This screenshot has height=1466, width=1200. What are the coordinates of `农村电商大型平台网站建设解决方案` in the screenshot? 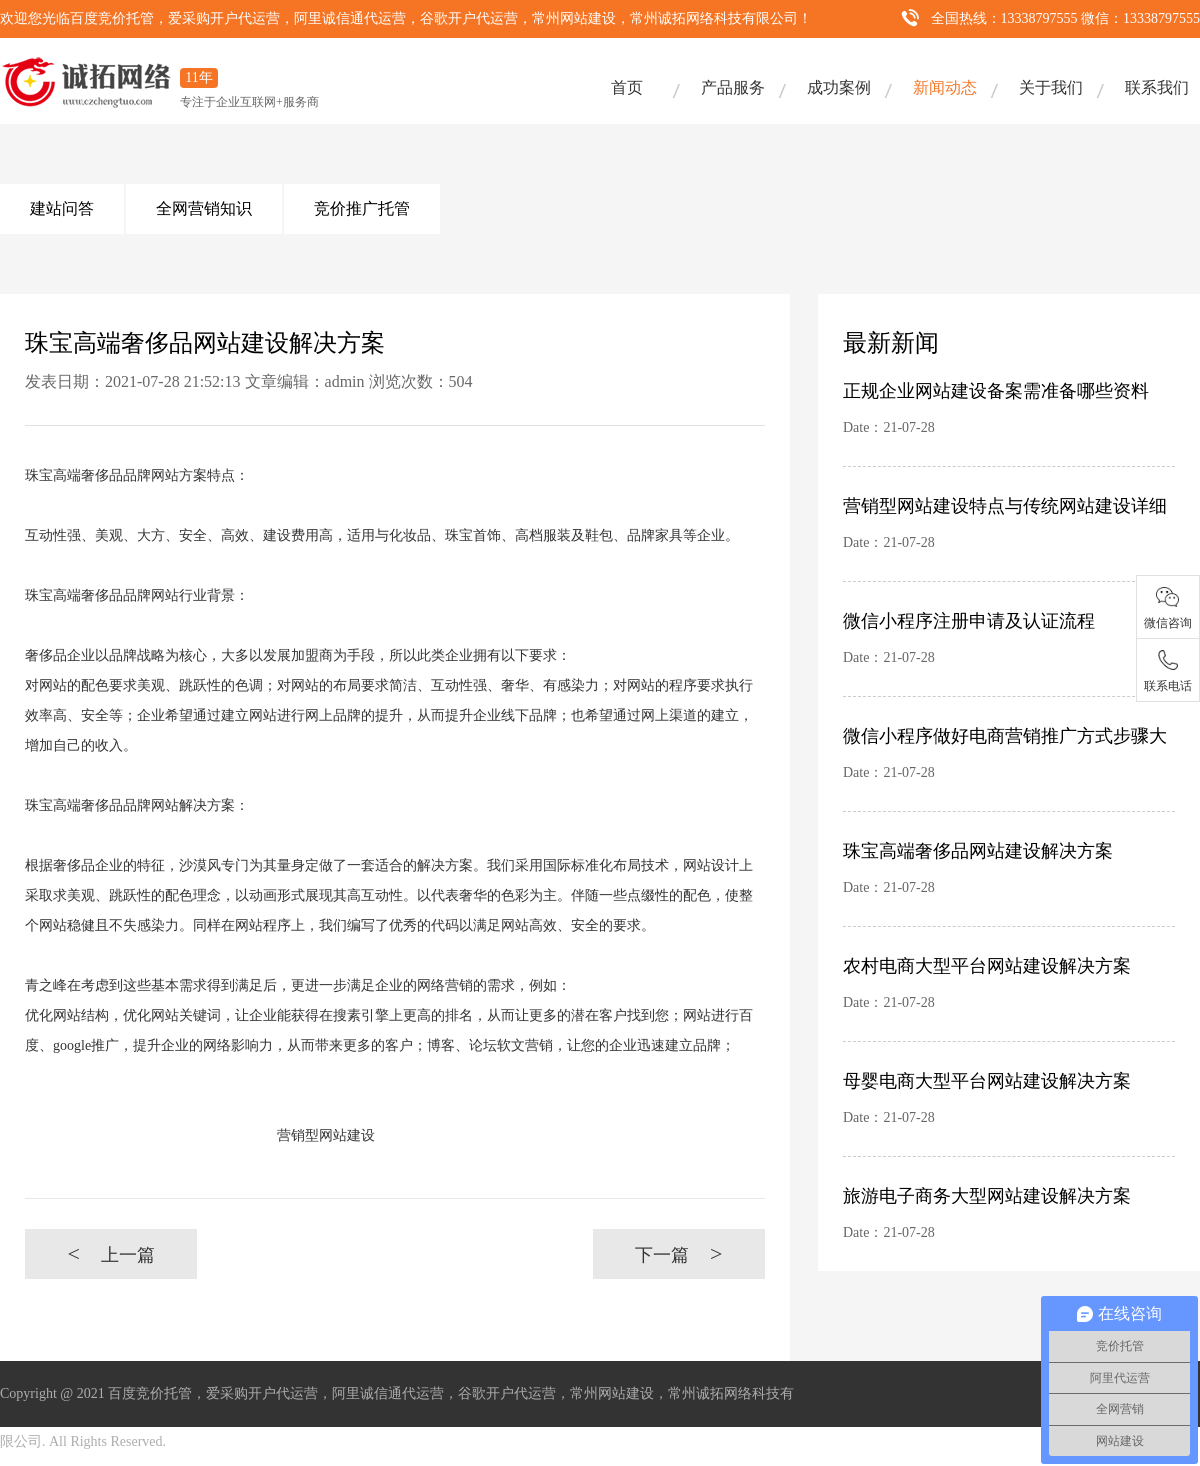 It's located at (987, 966).